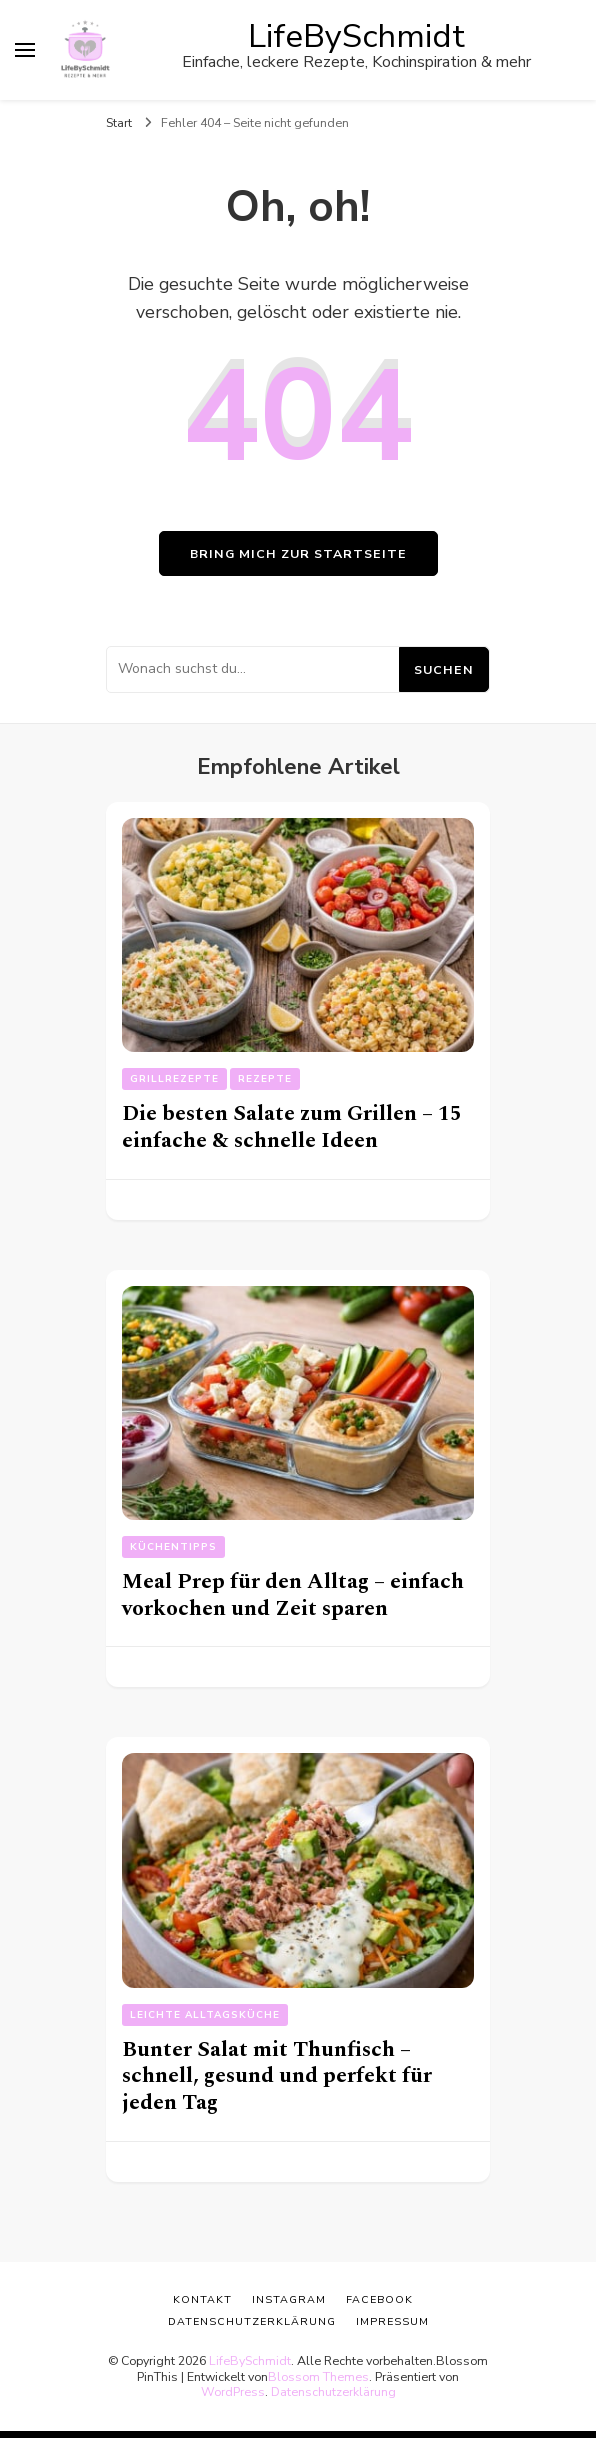  I want to click on Impressum, so click(392, 2321).